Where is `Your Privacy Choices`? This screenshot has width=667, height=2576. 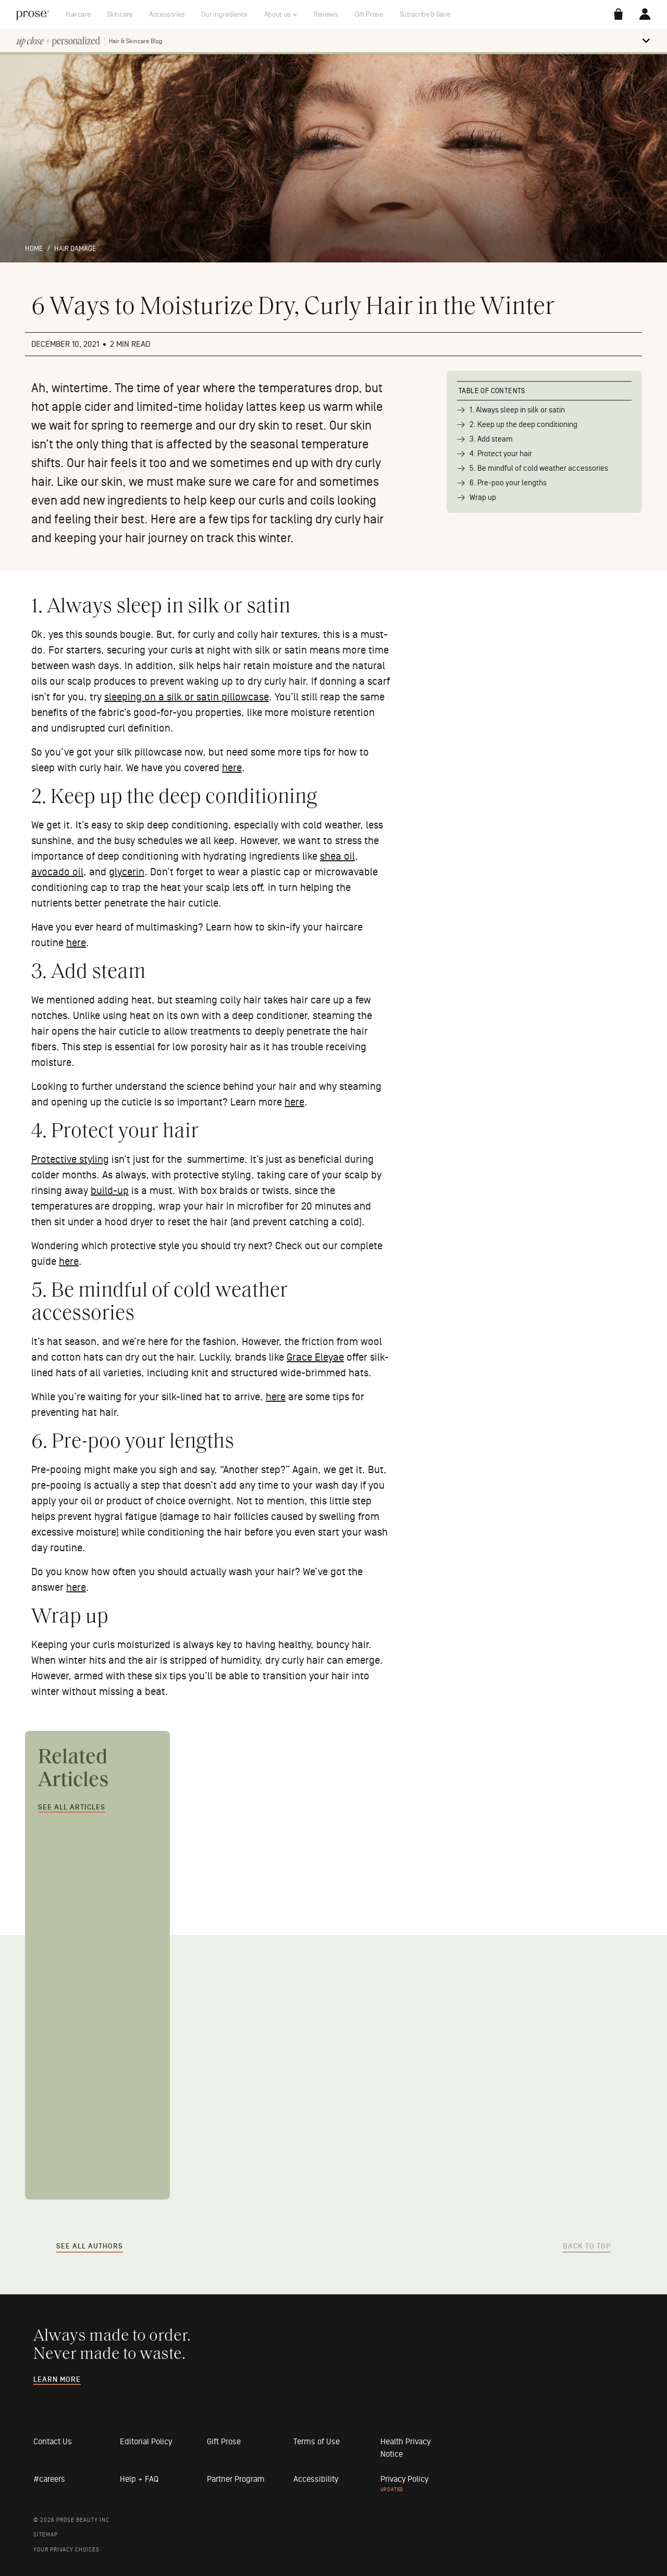
Your Privacy Choices is located at coordinates (66, 2549).